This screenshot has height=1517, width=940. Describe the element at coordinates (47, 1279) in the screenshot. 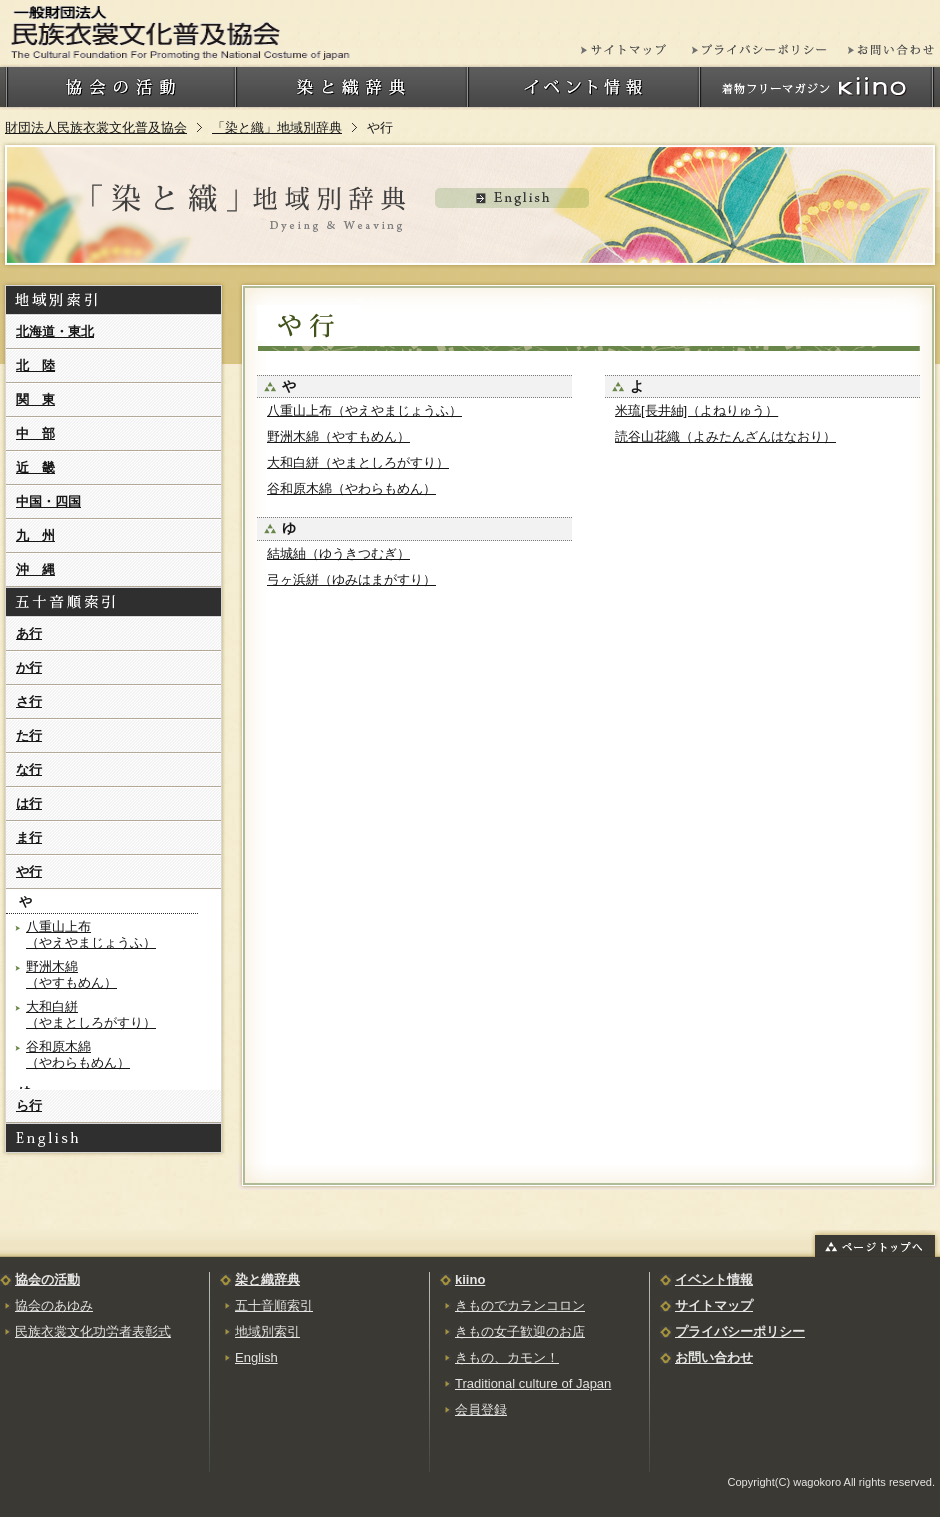

I see `協会の活動` at that location.